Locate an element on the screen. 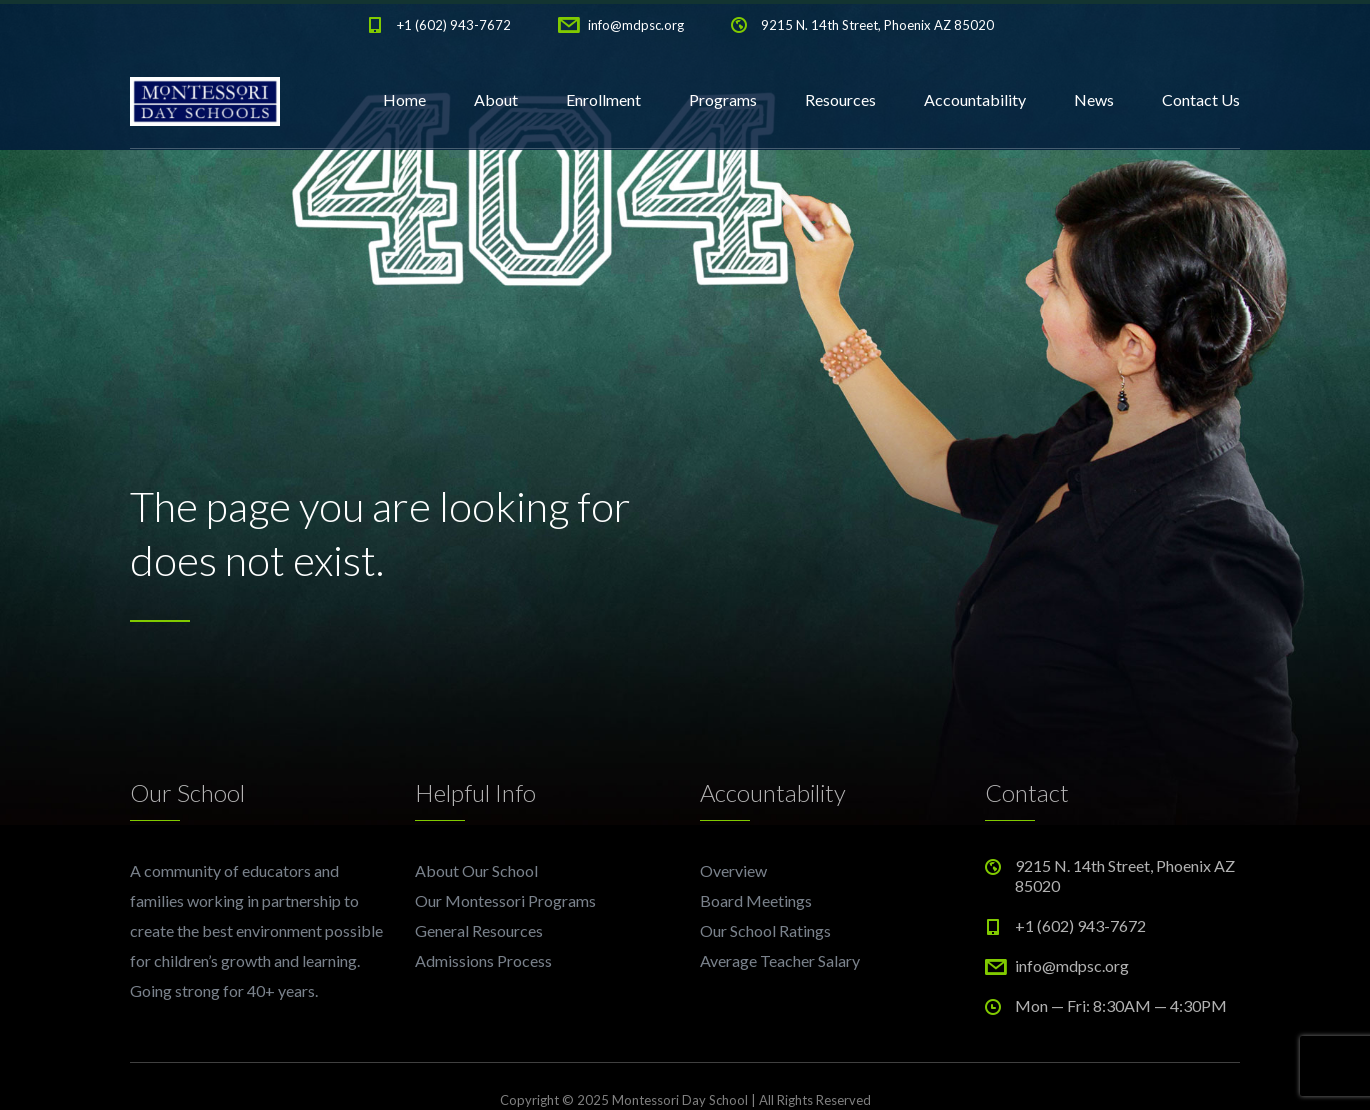  Overview is located at coordinates (733, 870).